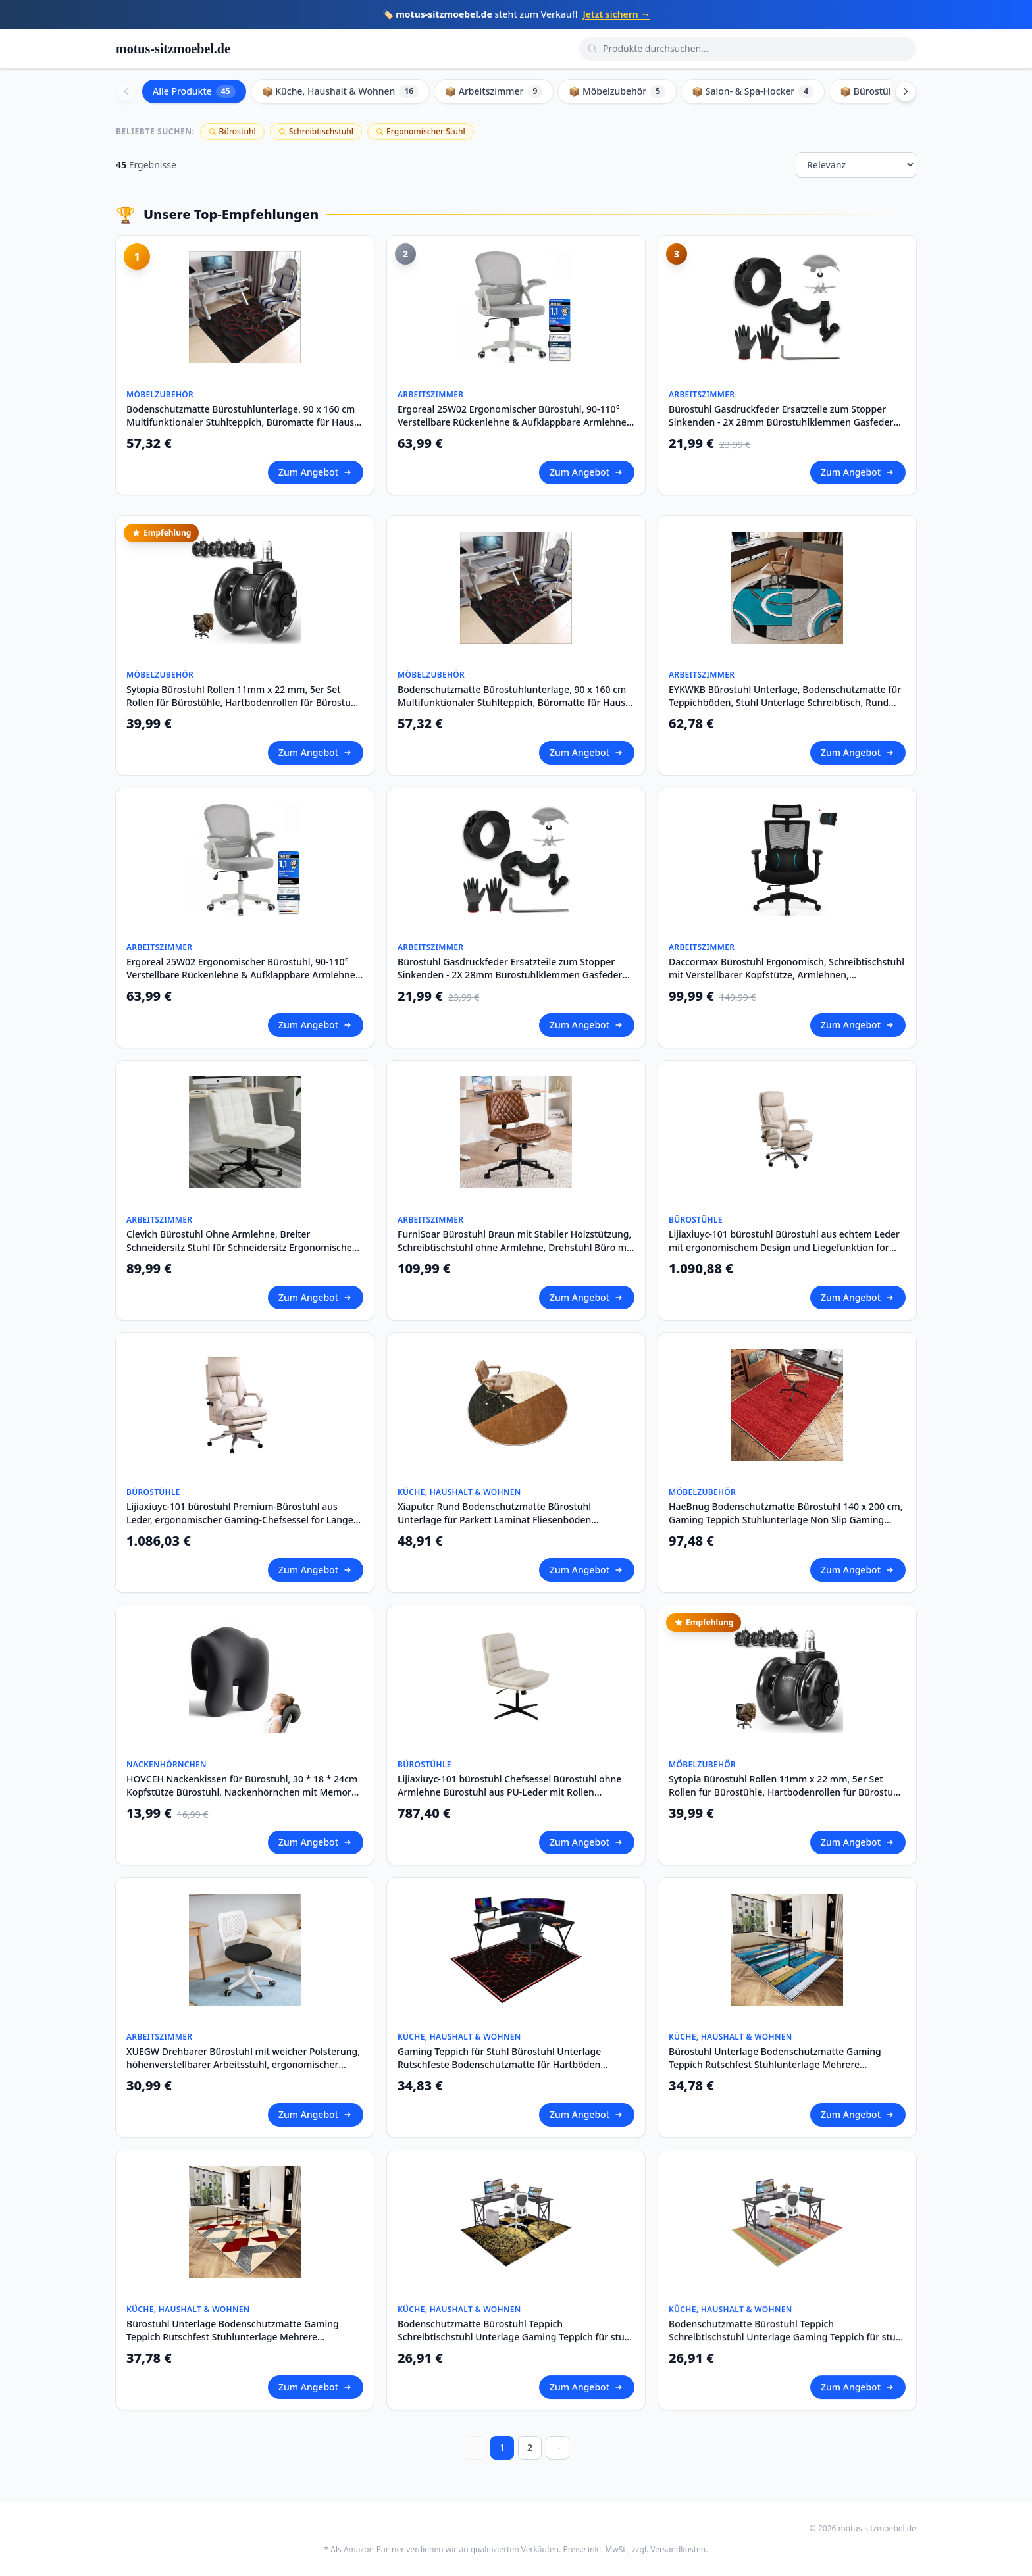  What do you see at coordinates (315, 131) in the screenshot?
I see `Schreibtischstuhl` at bounding box center [315, 131].